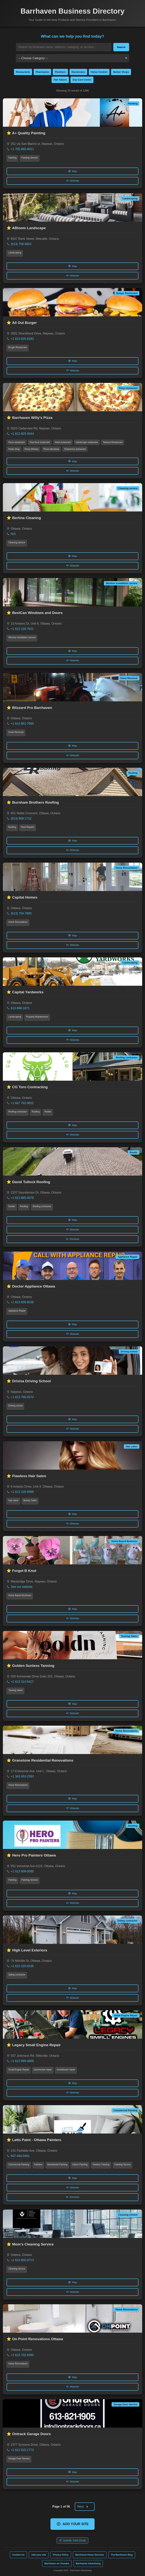 Image resolution: width=145 pixels, height=2576 pixels. Describe the element at coordinates (72, 2523) in the screenshot. I see `ADD YOUR SITE` at that location.